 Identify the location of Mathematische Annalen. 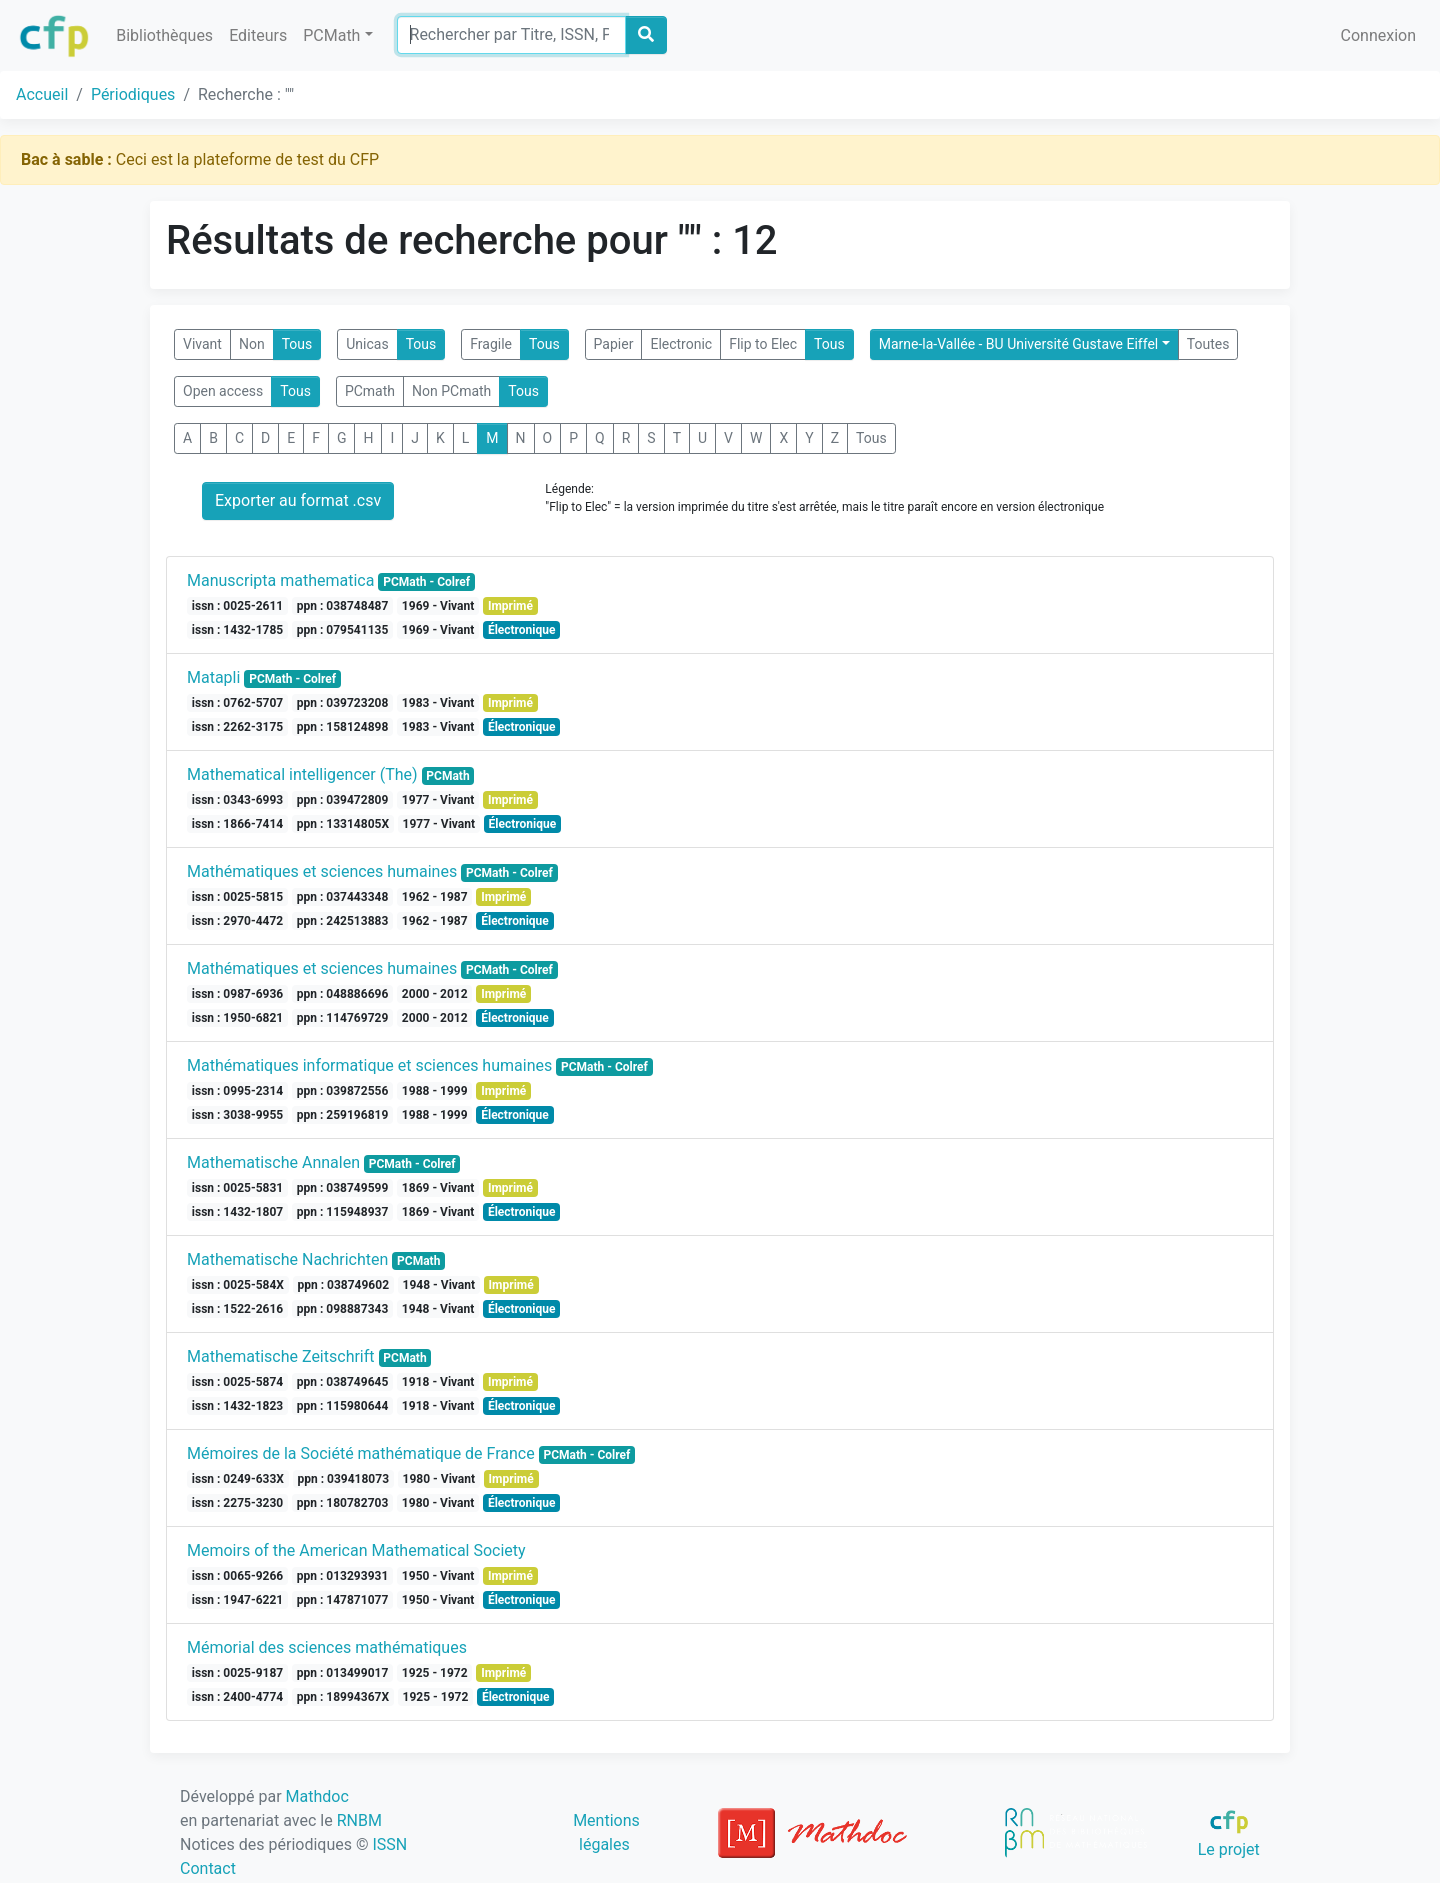
(273, 1162).